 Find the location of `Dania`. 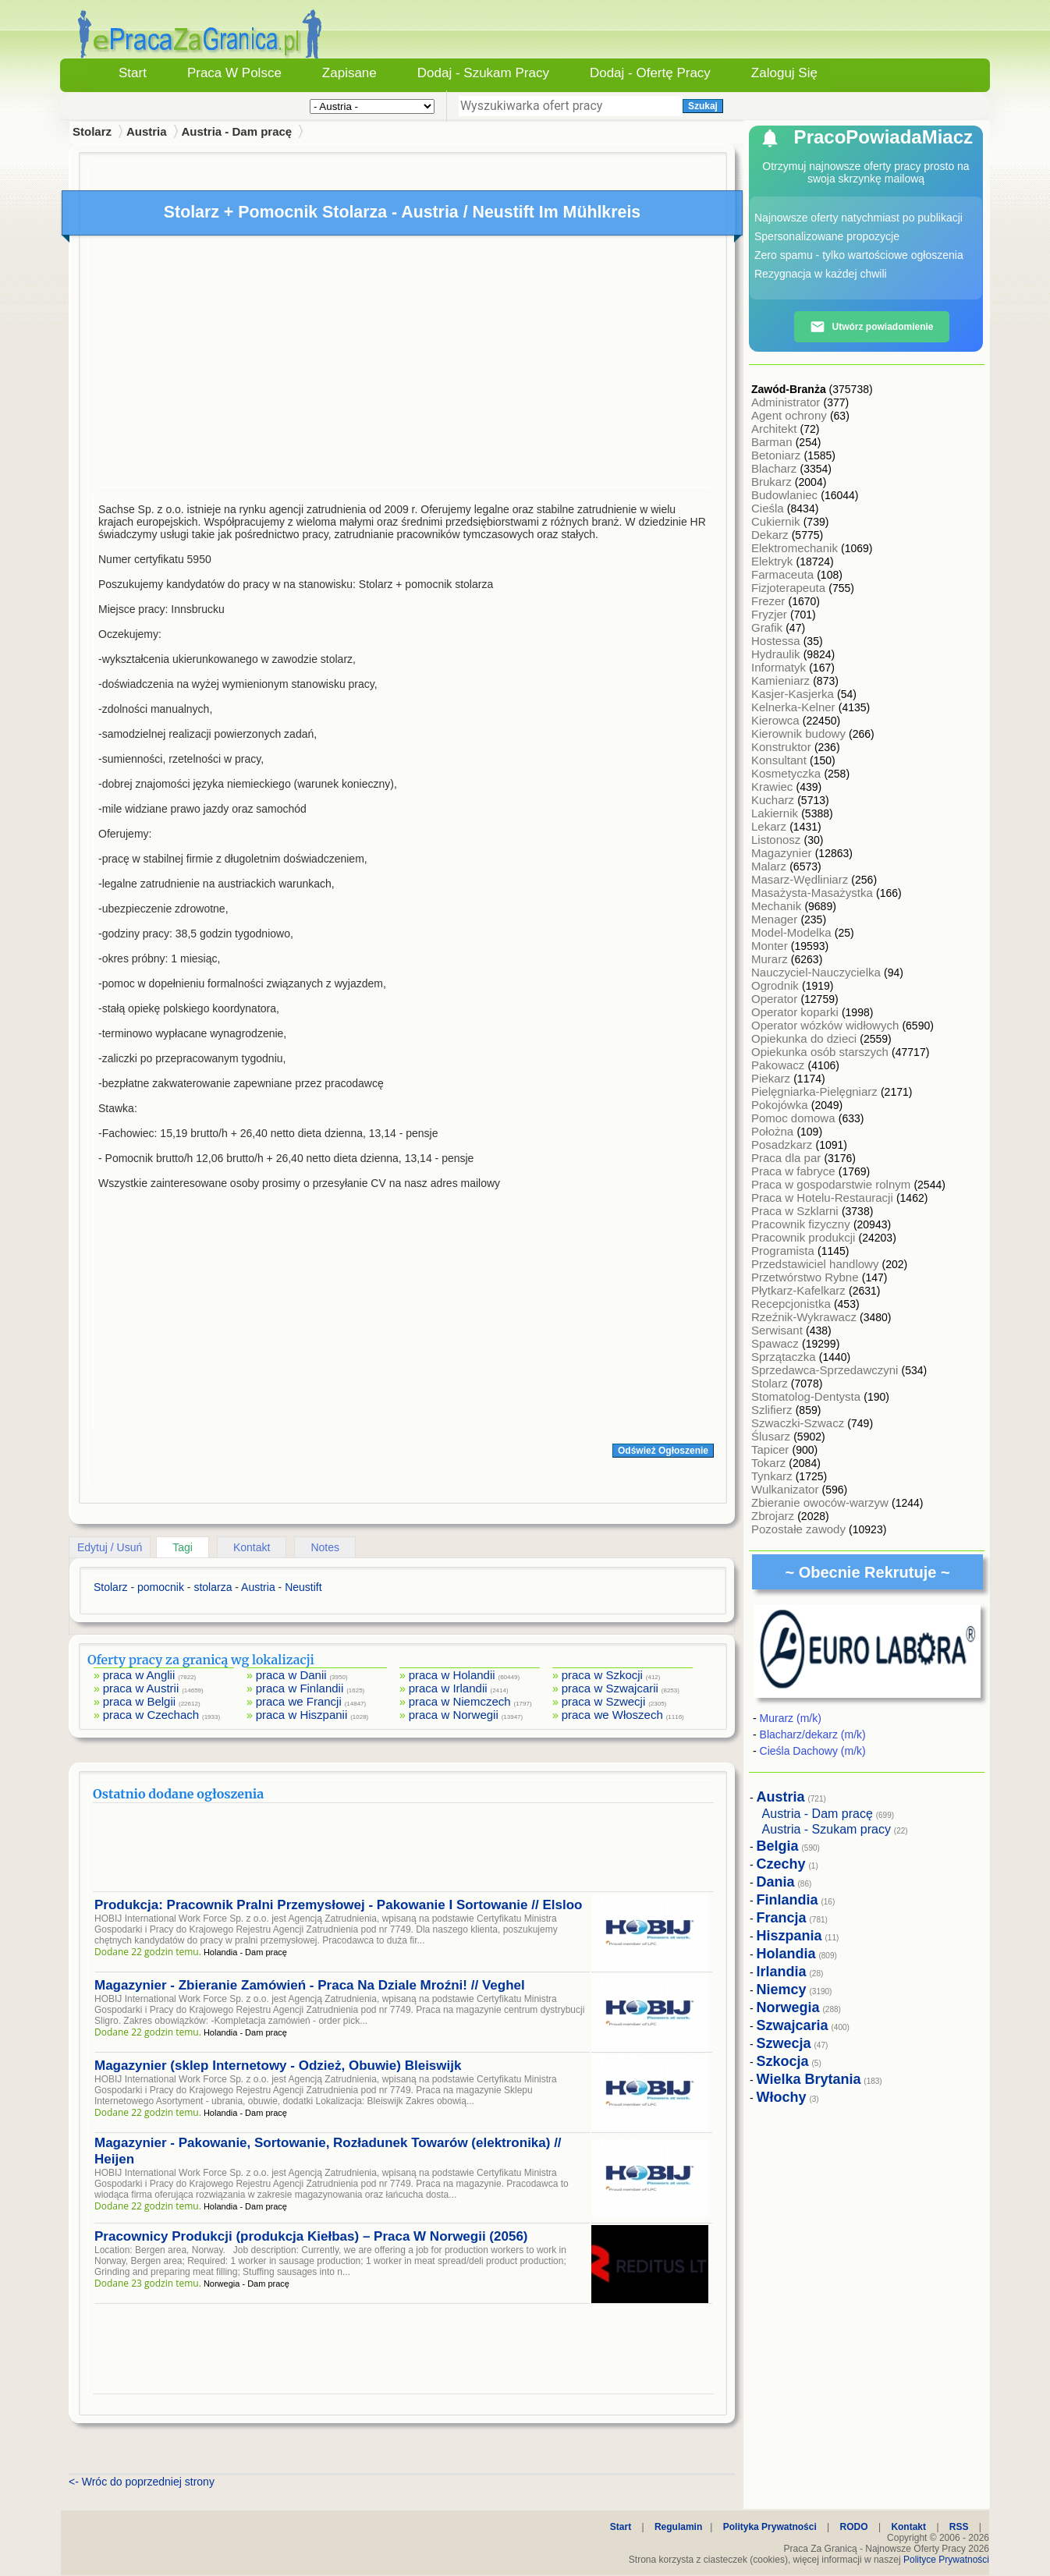

Dania is located at coordinates (776, 1882).